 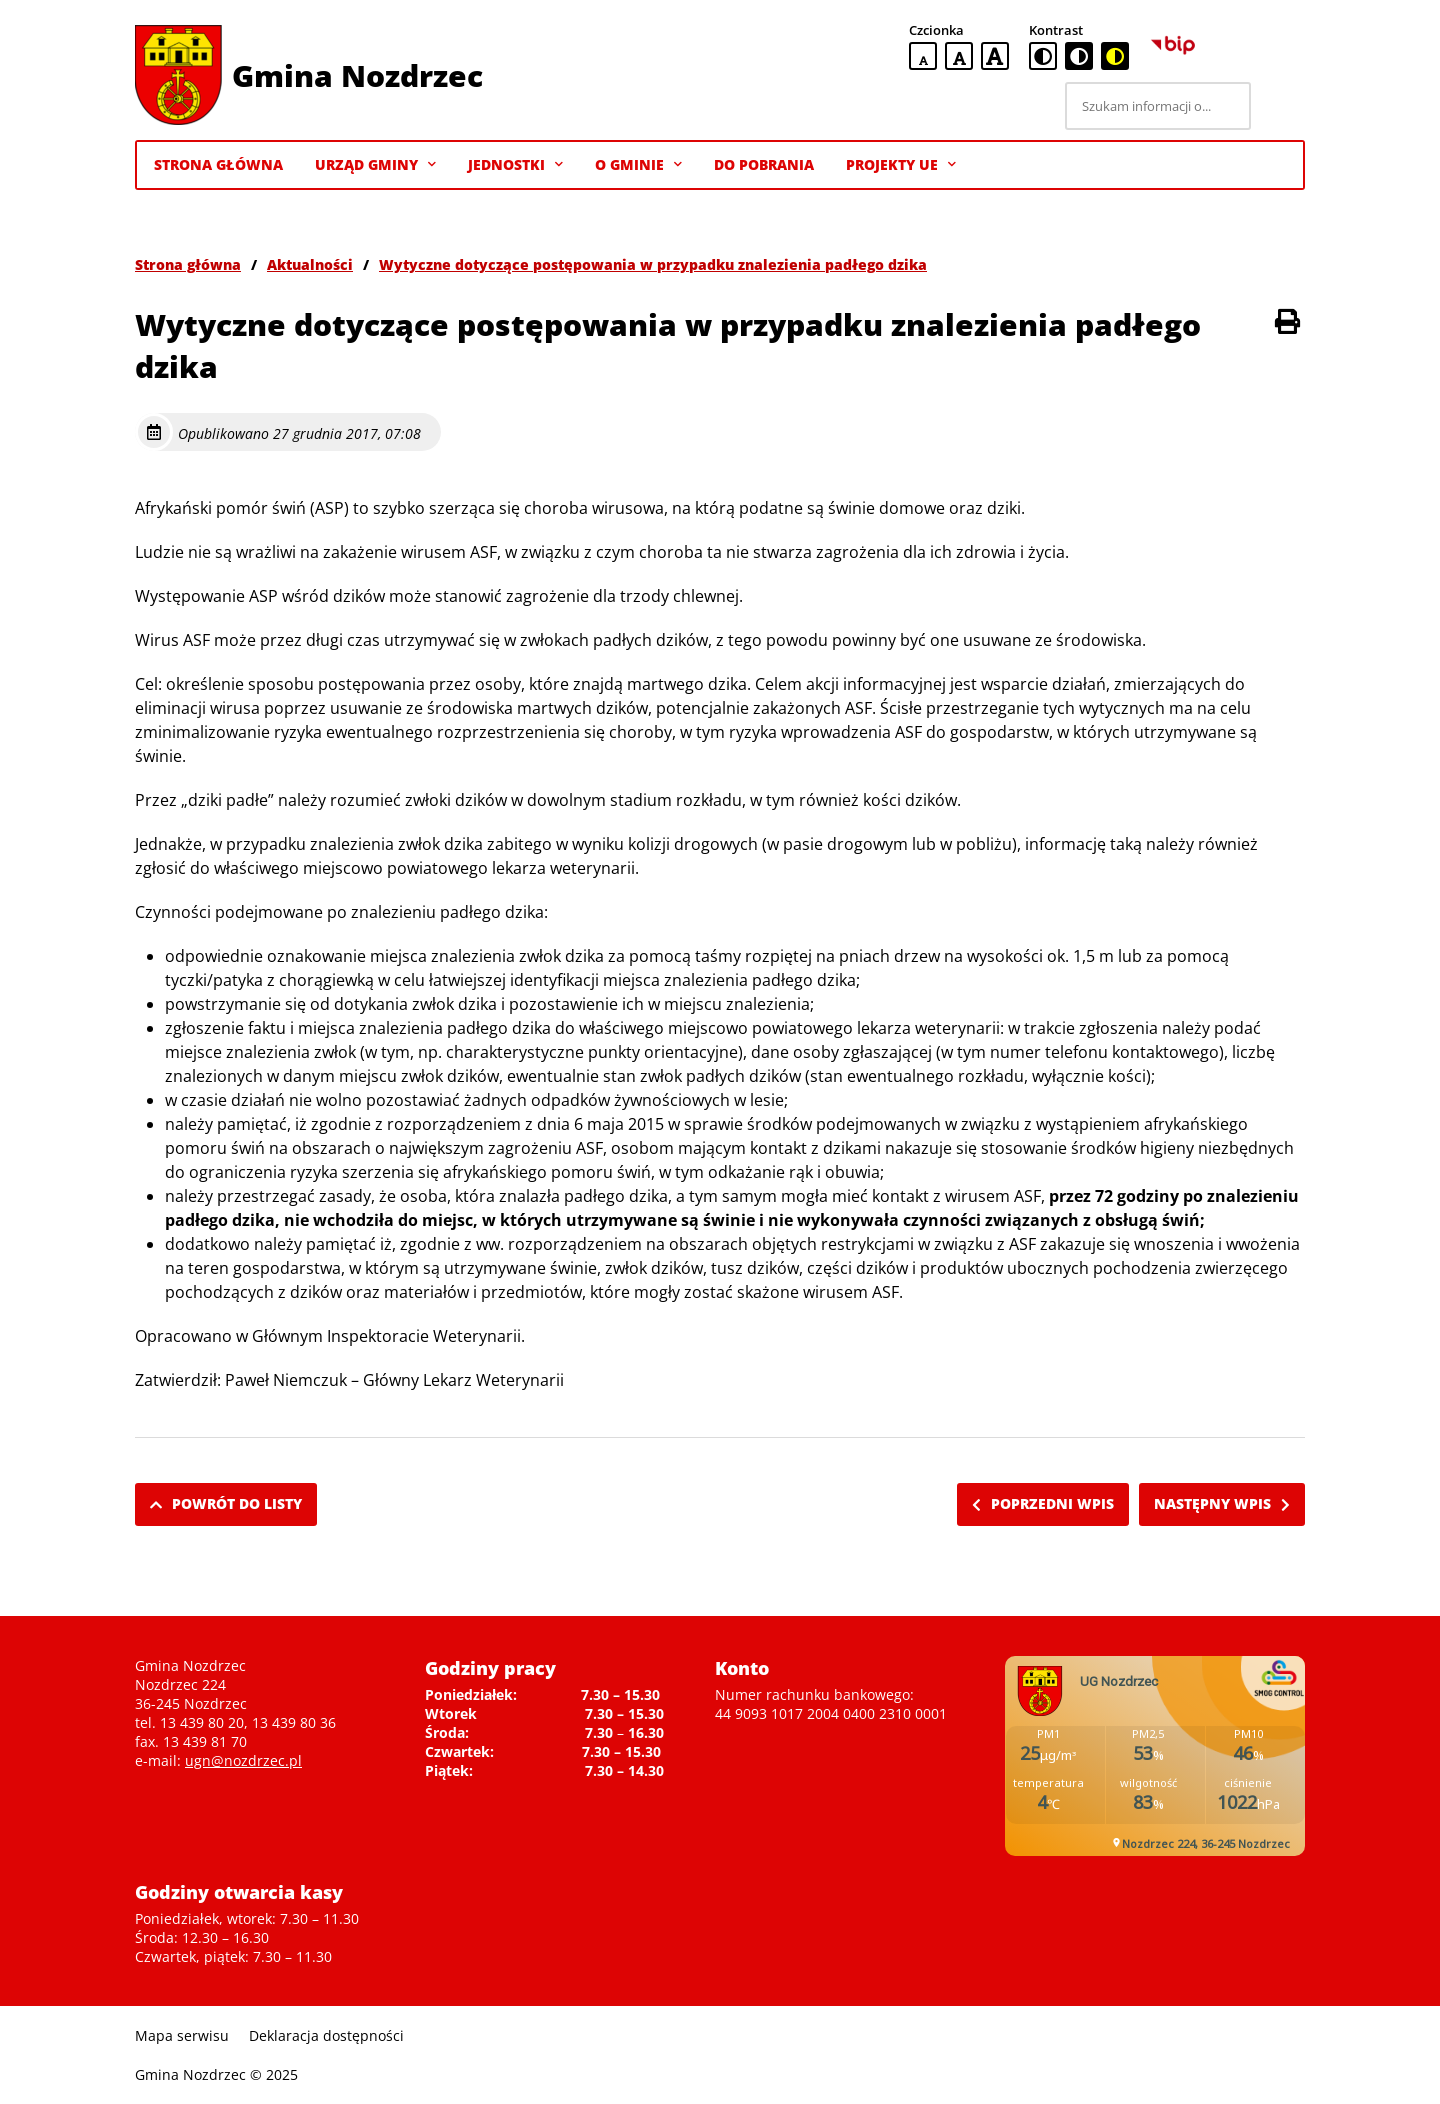 What do you see at coordinates (1043, 1503) in the screenshot?
I see `Poprzedni wpis` at bounding box center [1043, 1503].